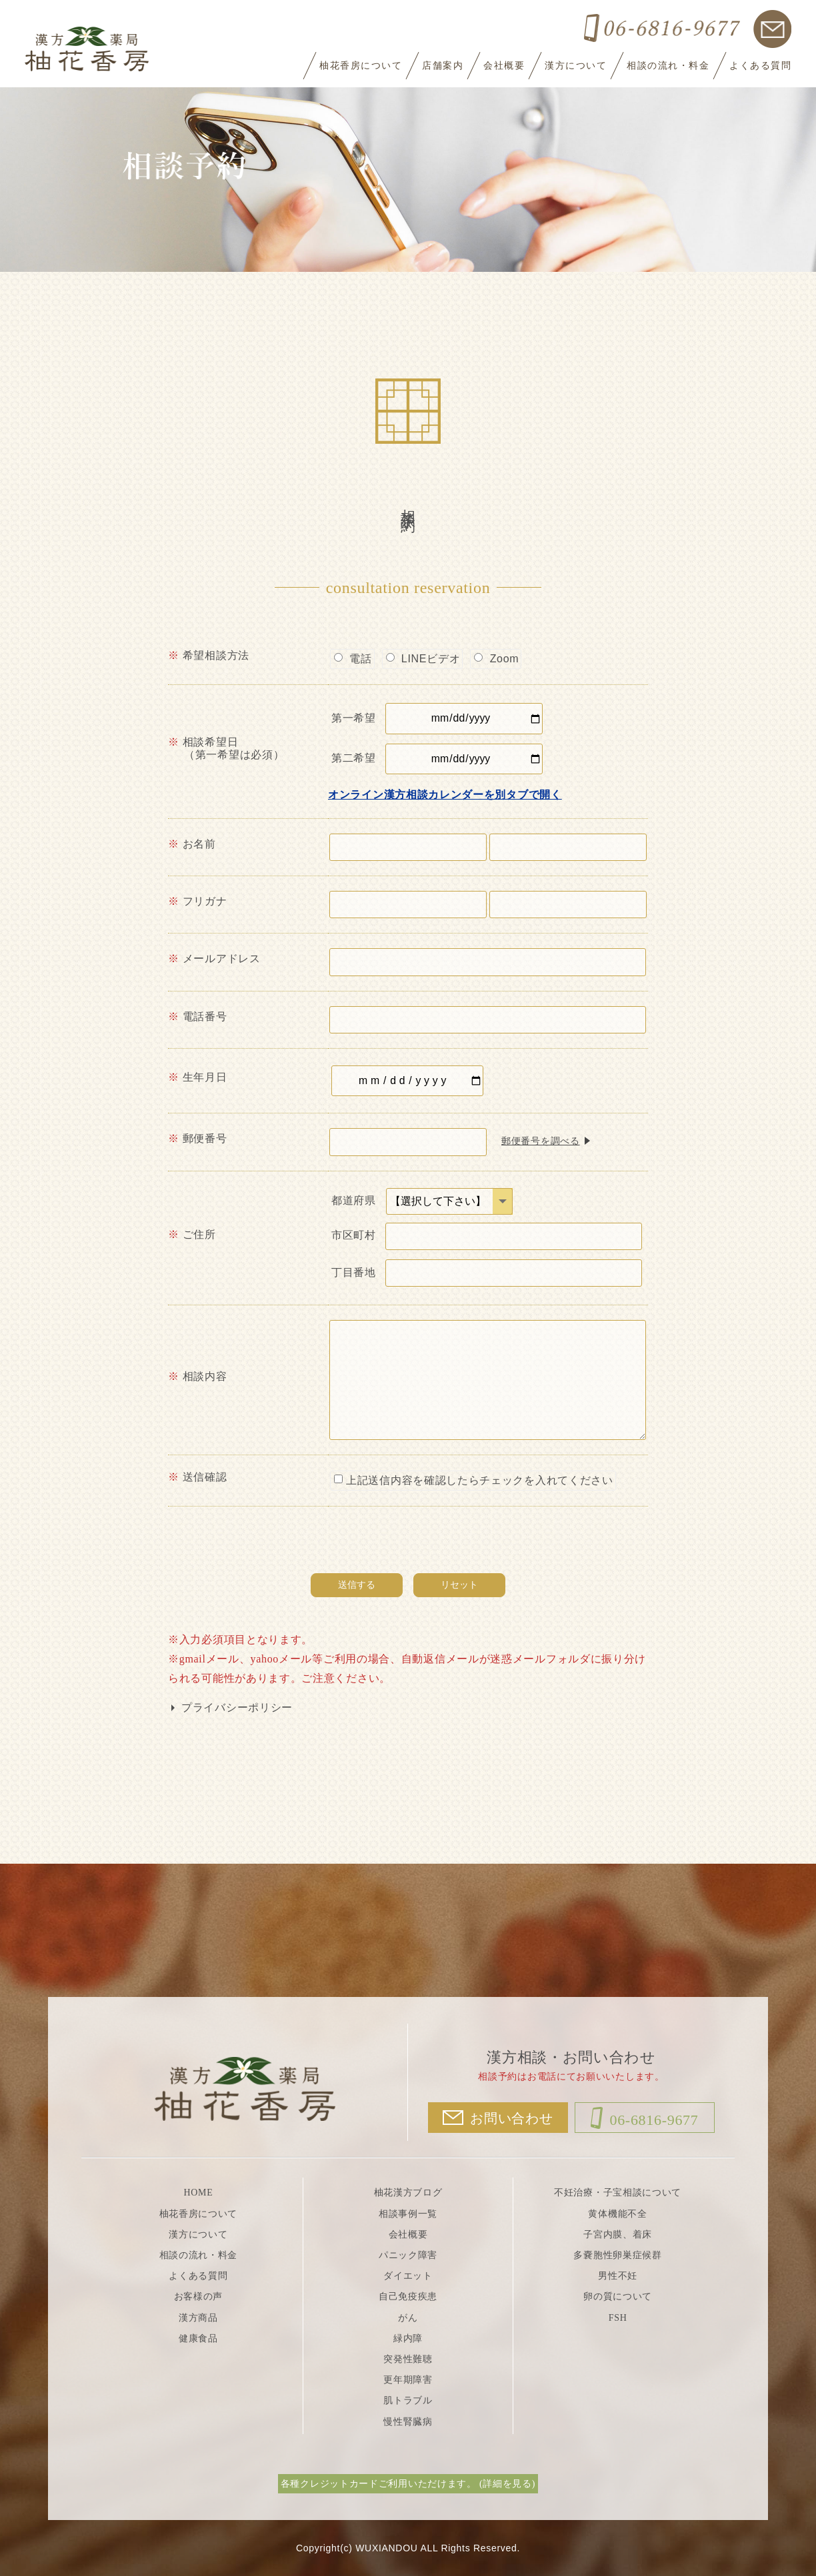 This screenshot has height=2576, width=816. What do you see at coordinates (408, 2359) in the screenshot?
I see `突発性難聴` at bounding box center [408, 2359].